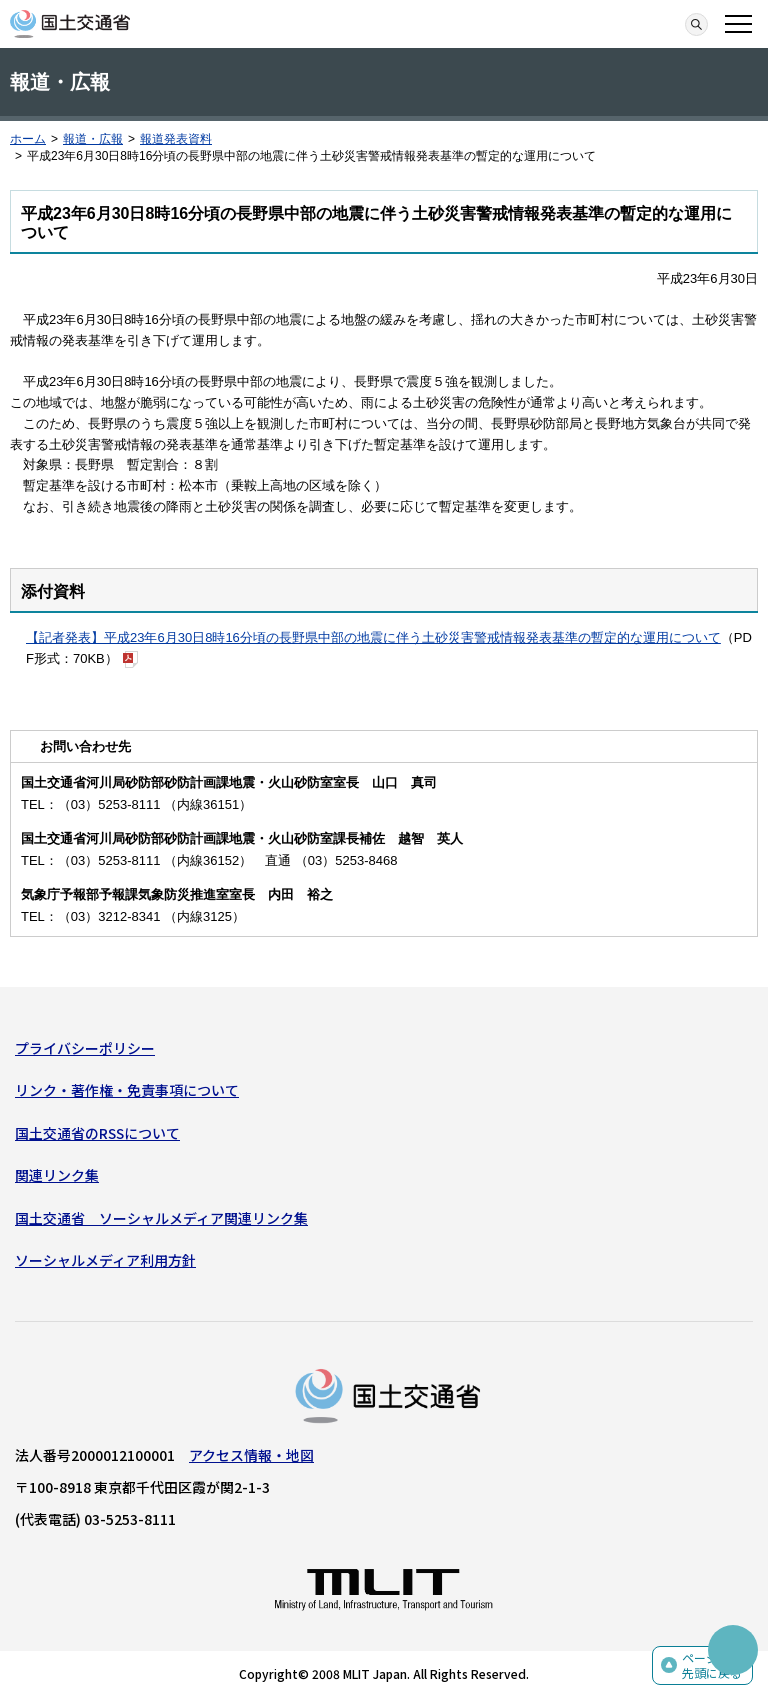 The image size is (768, 1700). Describe the element at coordinates (127, 1090) in the screenshot. I see `リンク・著作権・免責事項について` at that location.